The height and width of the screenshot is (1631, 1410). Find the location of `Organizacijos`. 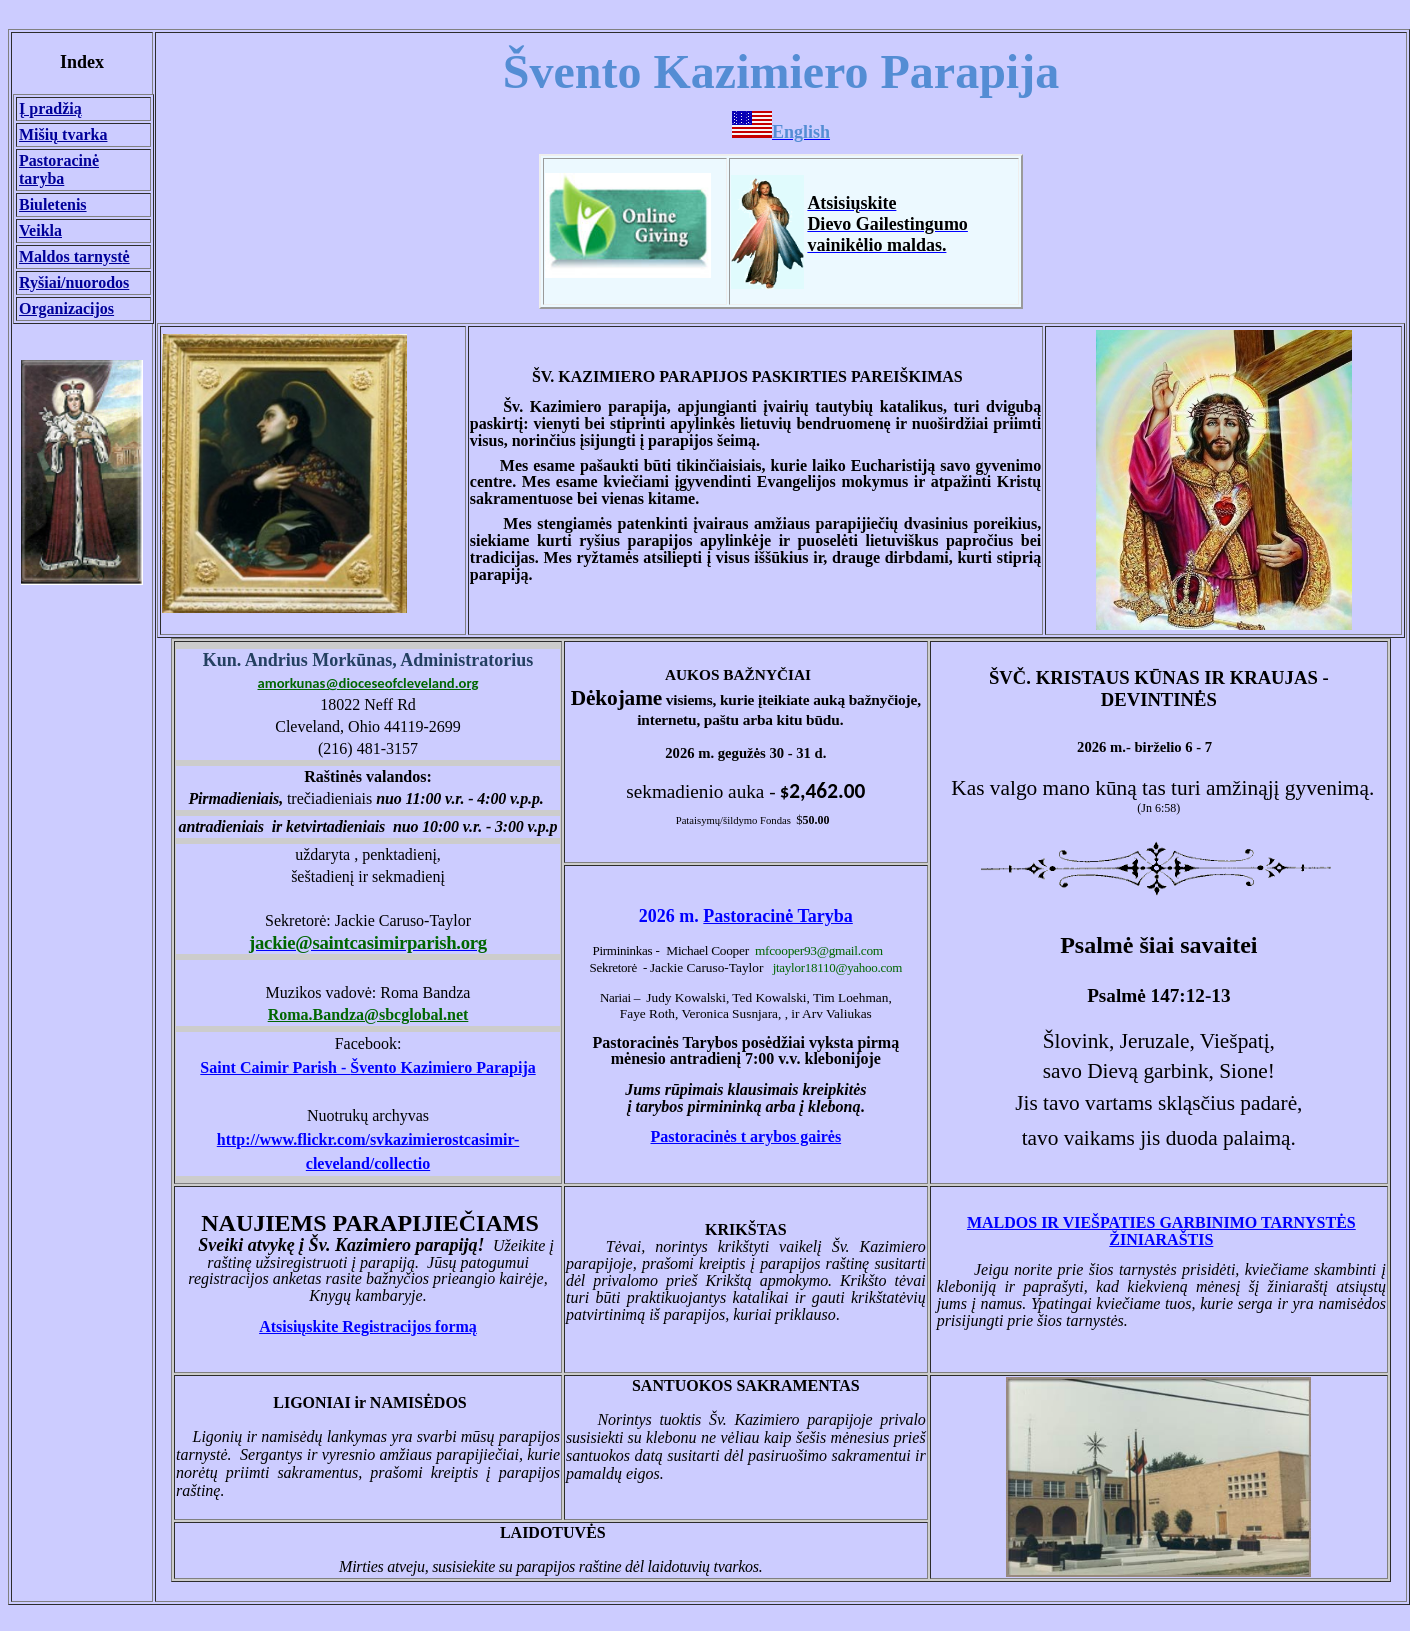

Organizacijos is located at coordinates (66, 308).